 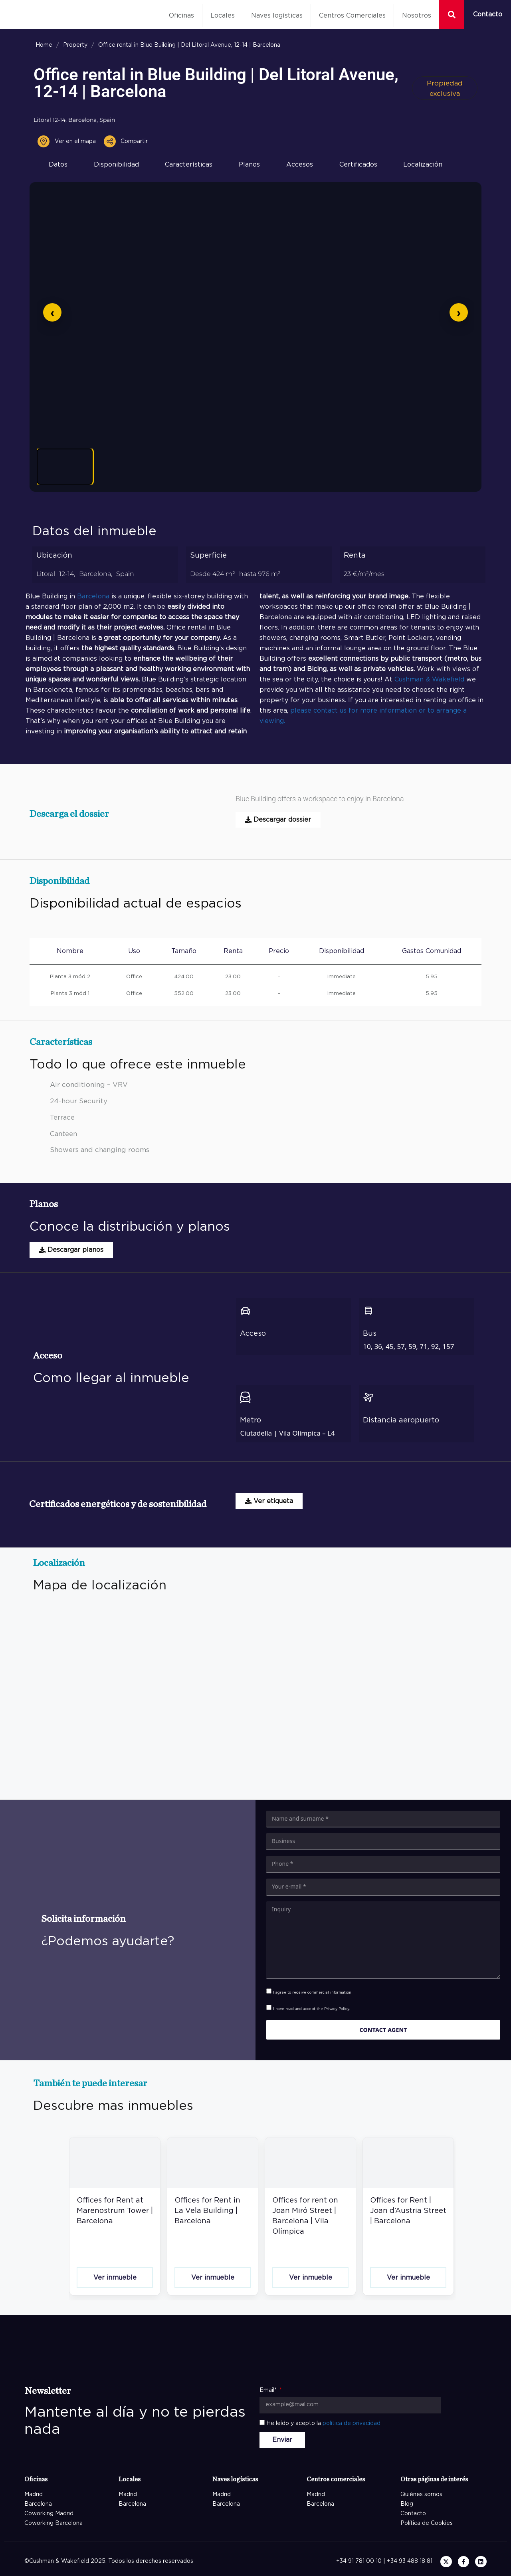 I want to click on [Blue Building Avinguda del Litoral 12-14 08005 Barcelona], so click(x=262, y=1698).